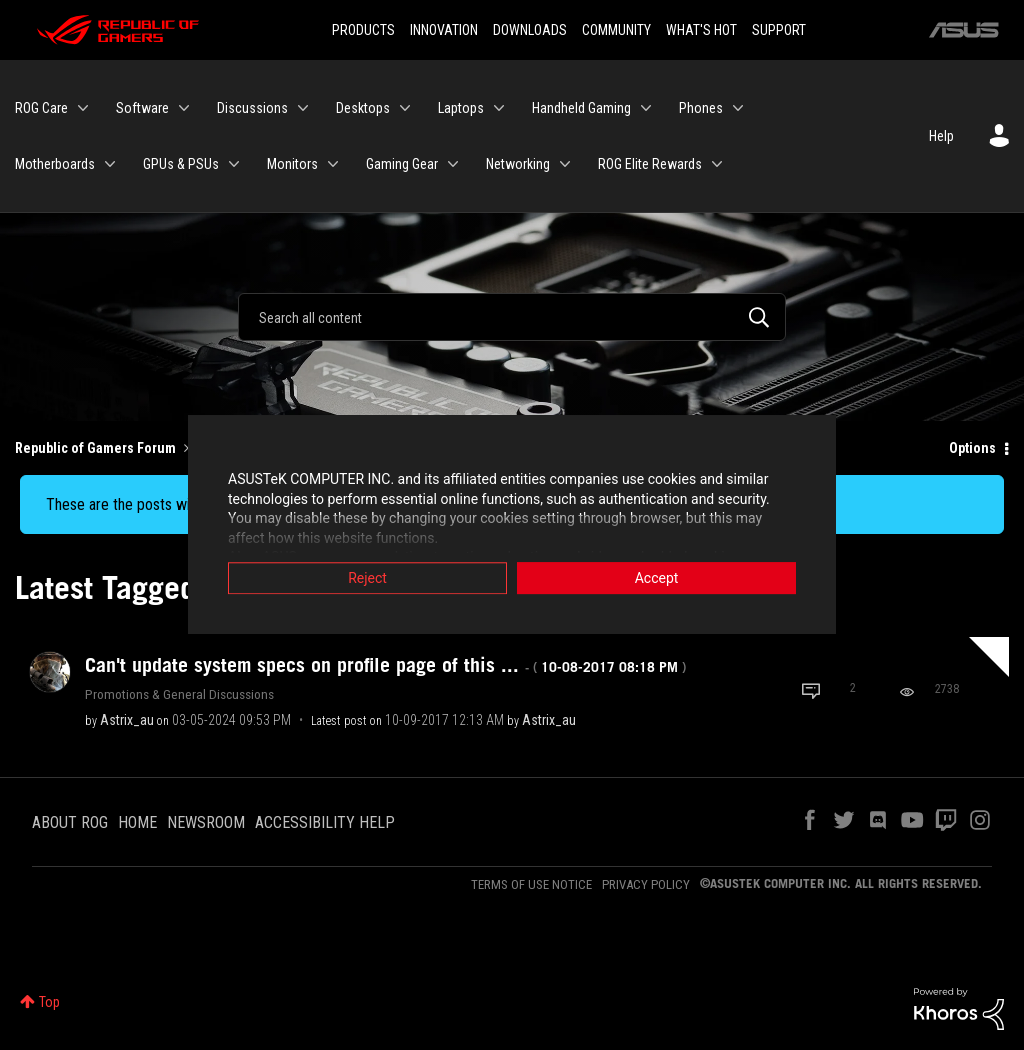 The height and width of the screenshot is (1050, 1024). What do you see at coordinates (385, 665) in the screenshot?
I see `Can't update system specs on profile page of this ...` at bounding box center [385, 665].